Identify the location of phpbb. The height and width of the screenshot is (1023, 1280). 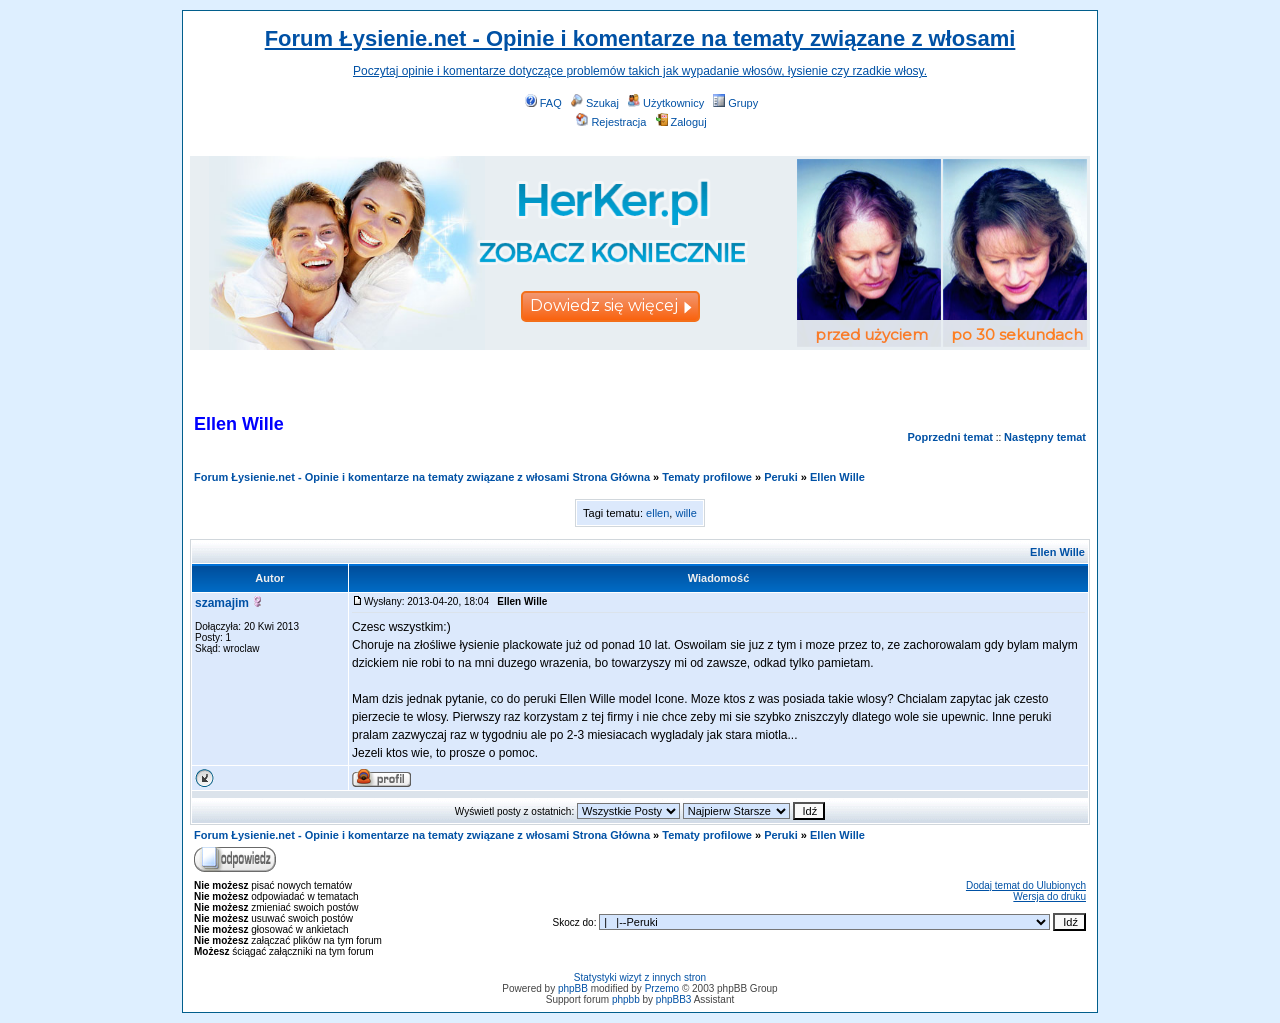
(626, 999).